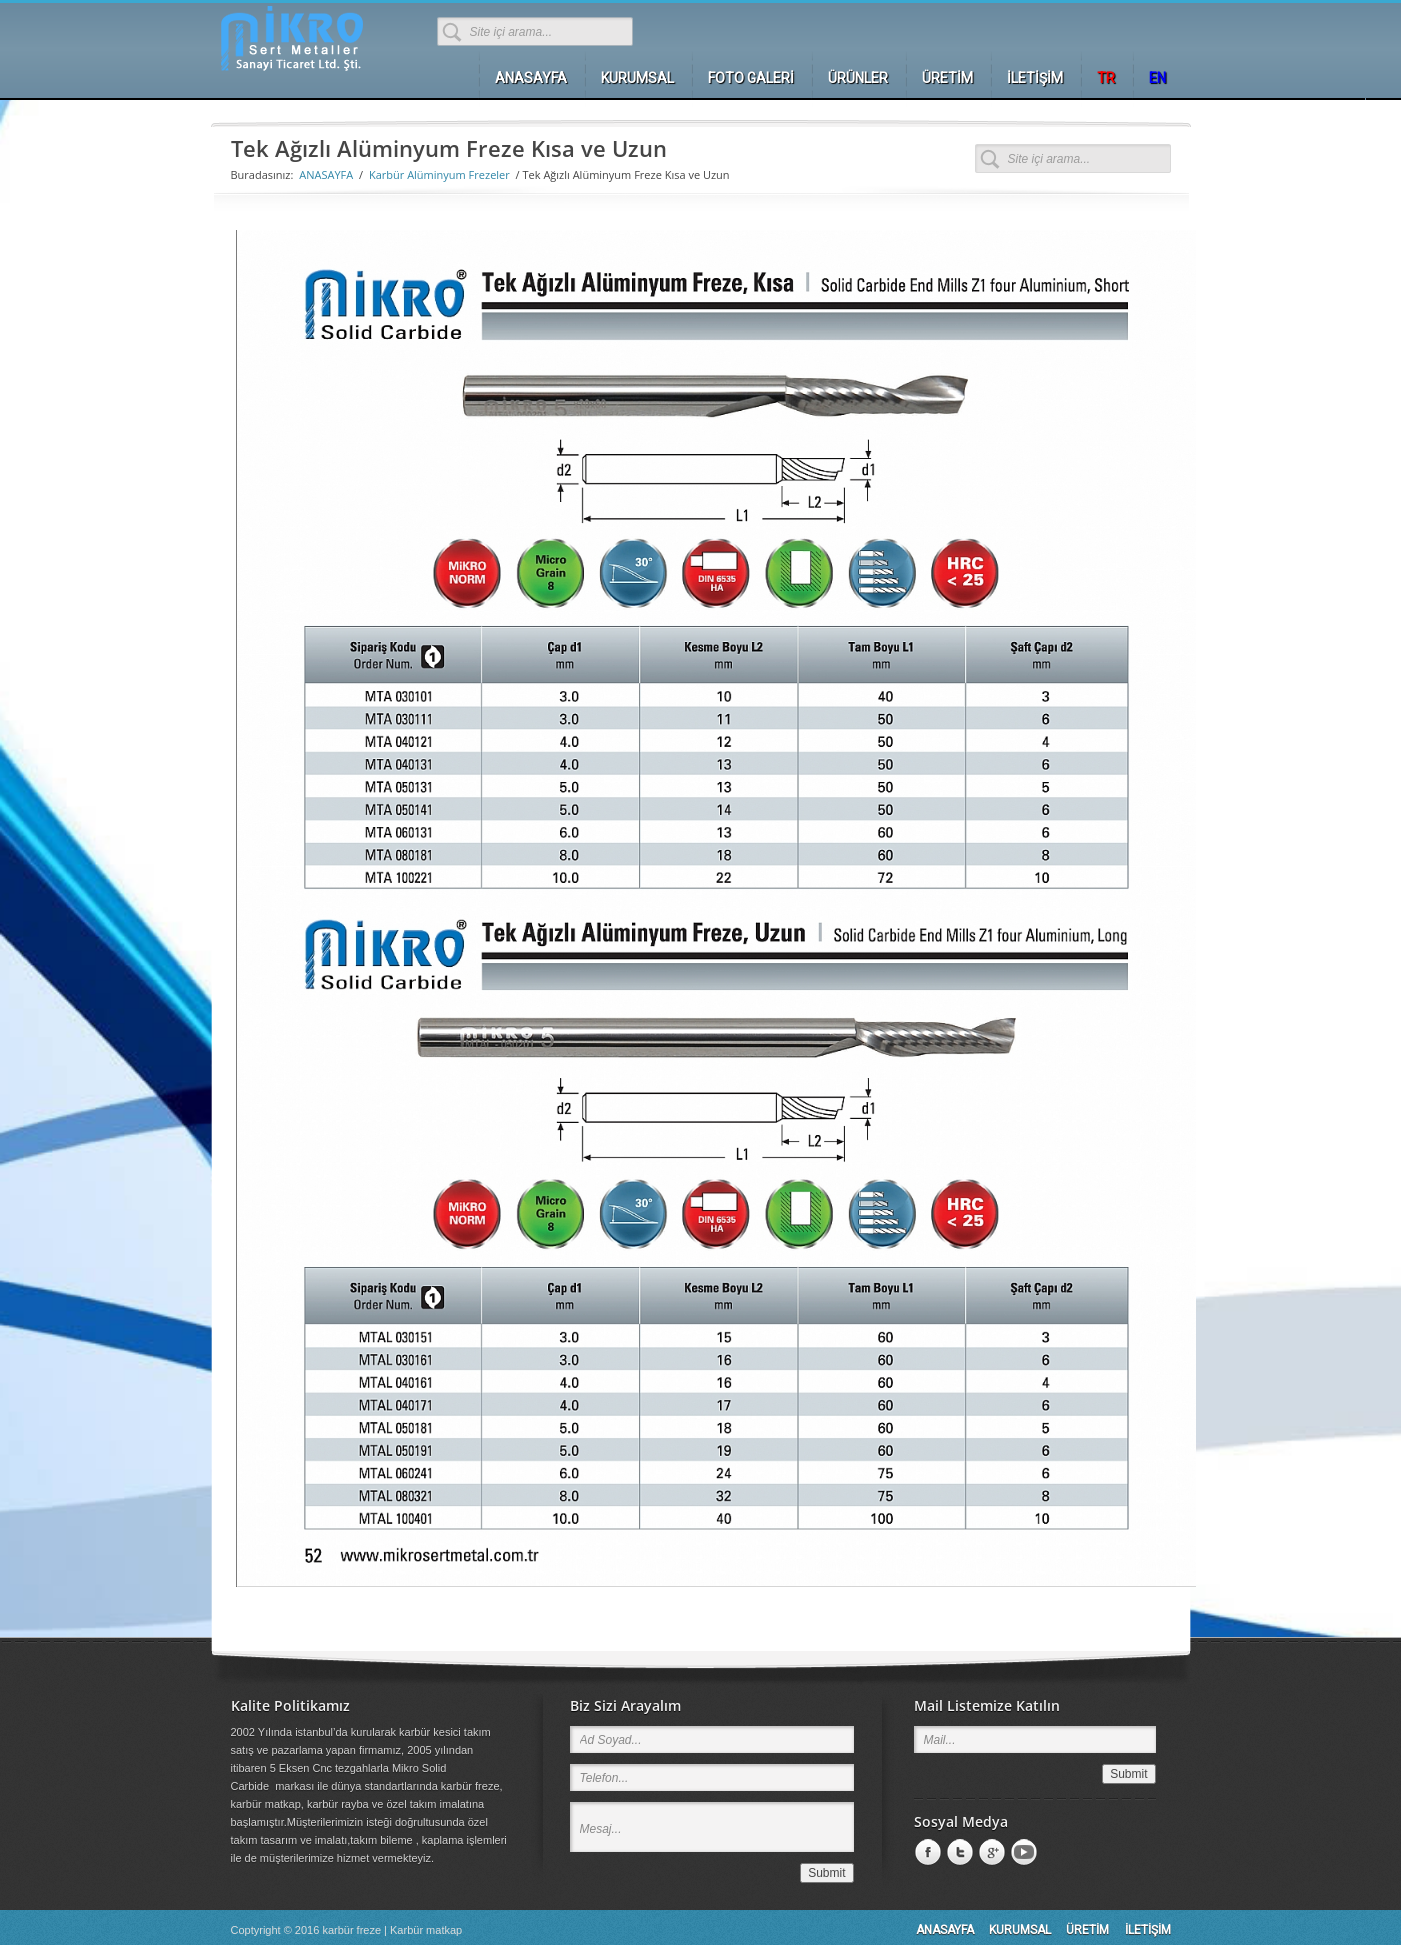 This screenshot has width=1401, height=1945. I want to click on KURUMSAL, so click(1020, 1930).